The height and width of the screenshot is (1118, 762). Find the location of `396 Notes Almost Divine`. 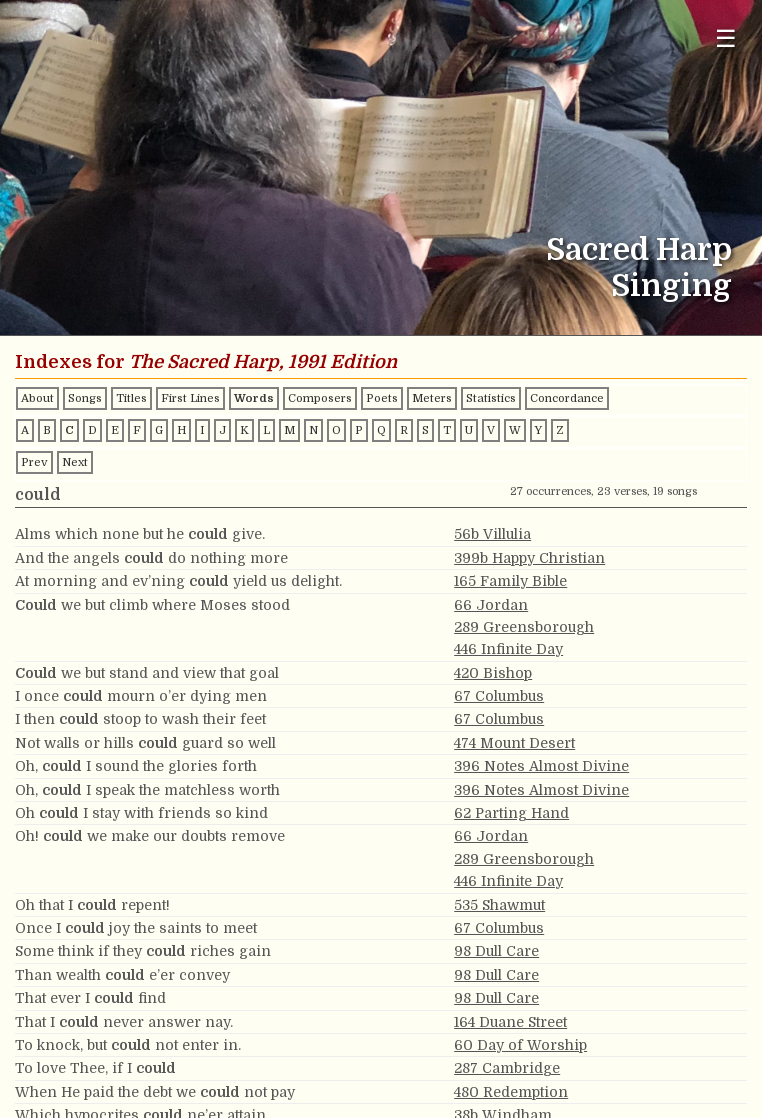

396 Notes Almost Divine is located at coordinates (541, 766).